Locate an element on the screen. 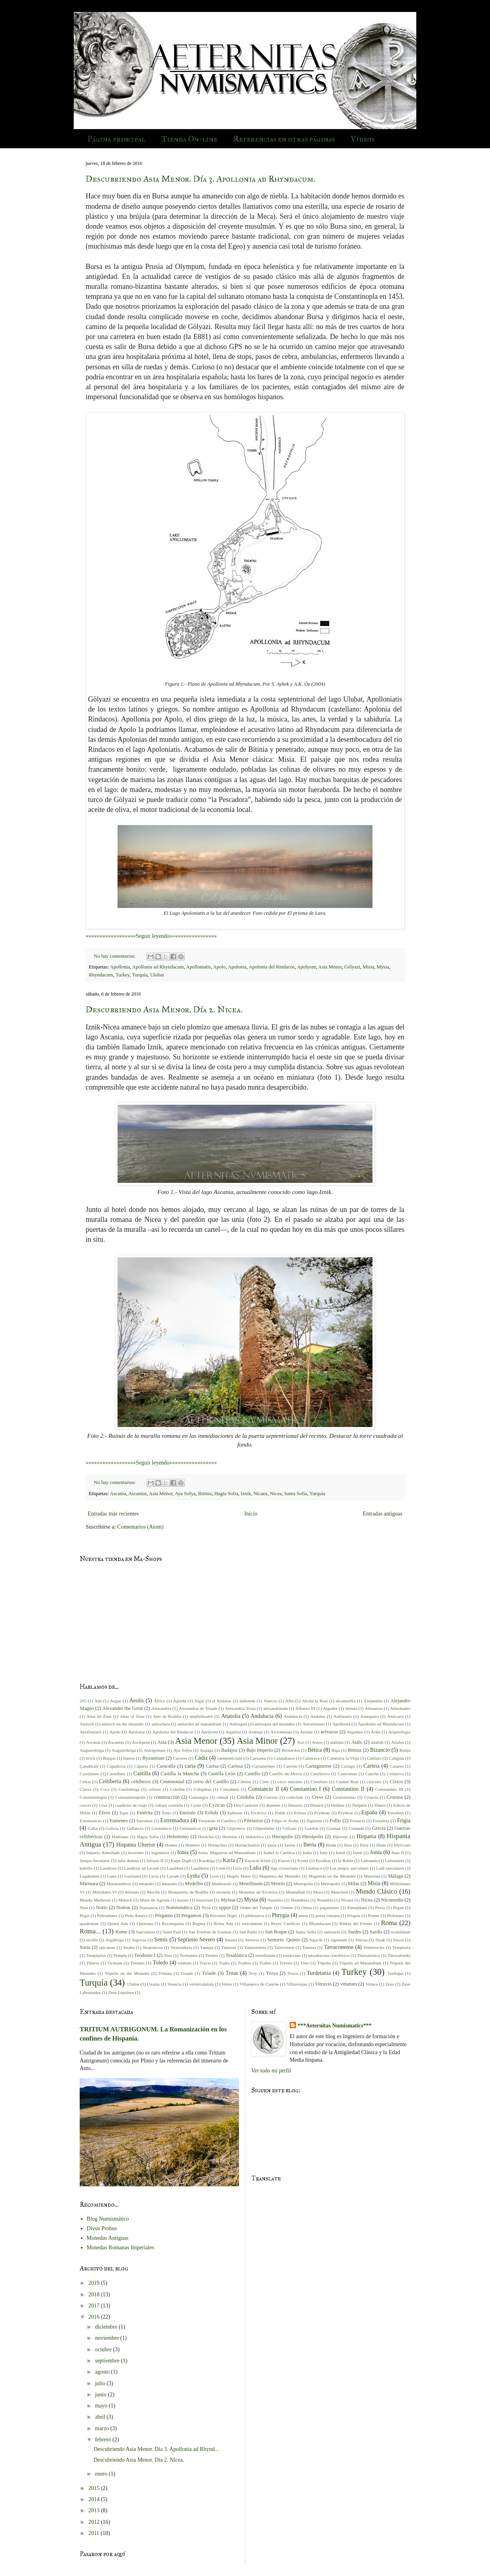 This screenshot has width=490, height=2576. Muro de Agreda is located at coordinates (154, 1900).